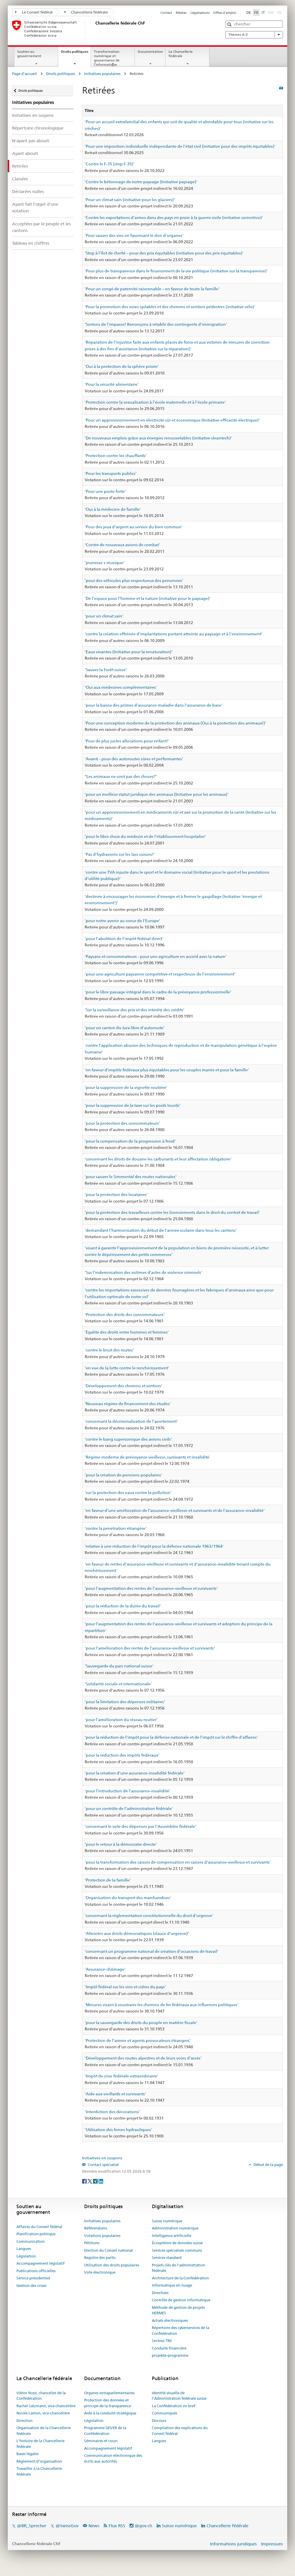  I want to click on Légalisations, so click(199, 13).